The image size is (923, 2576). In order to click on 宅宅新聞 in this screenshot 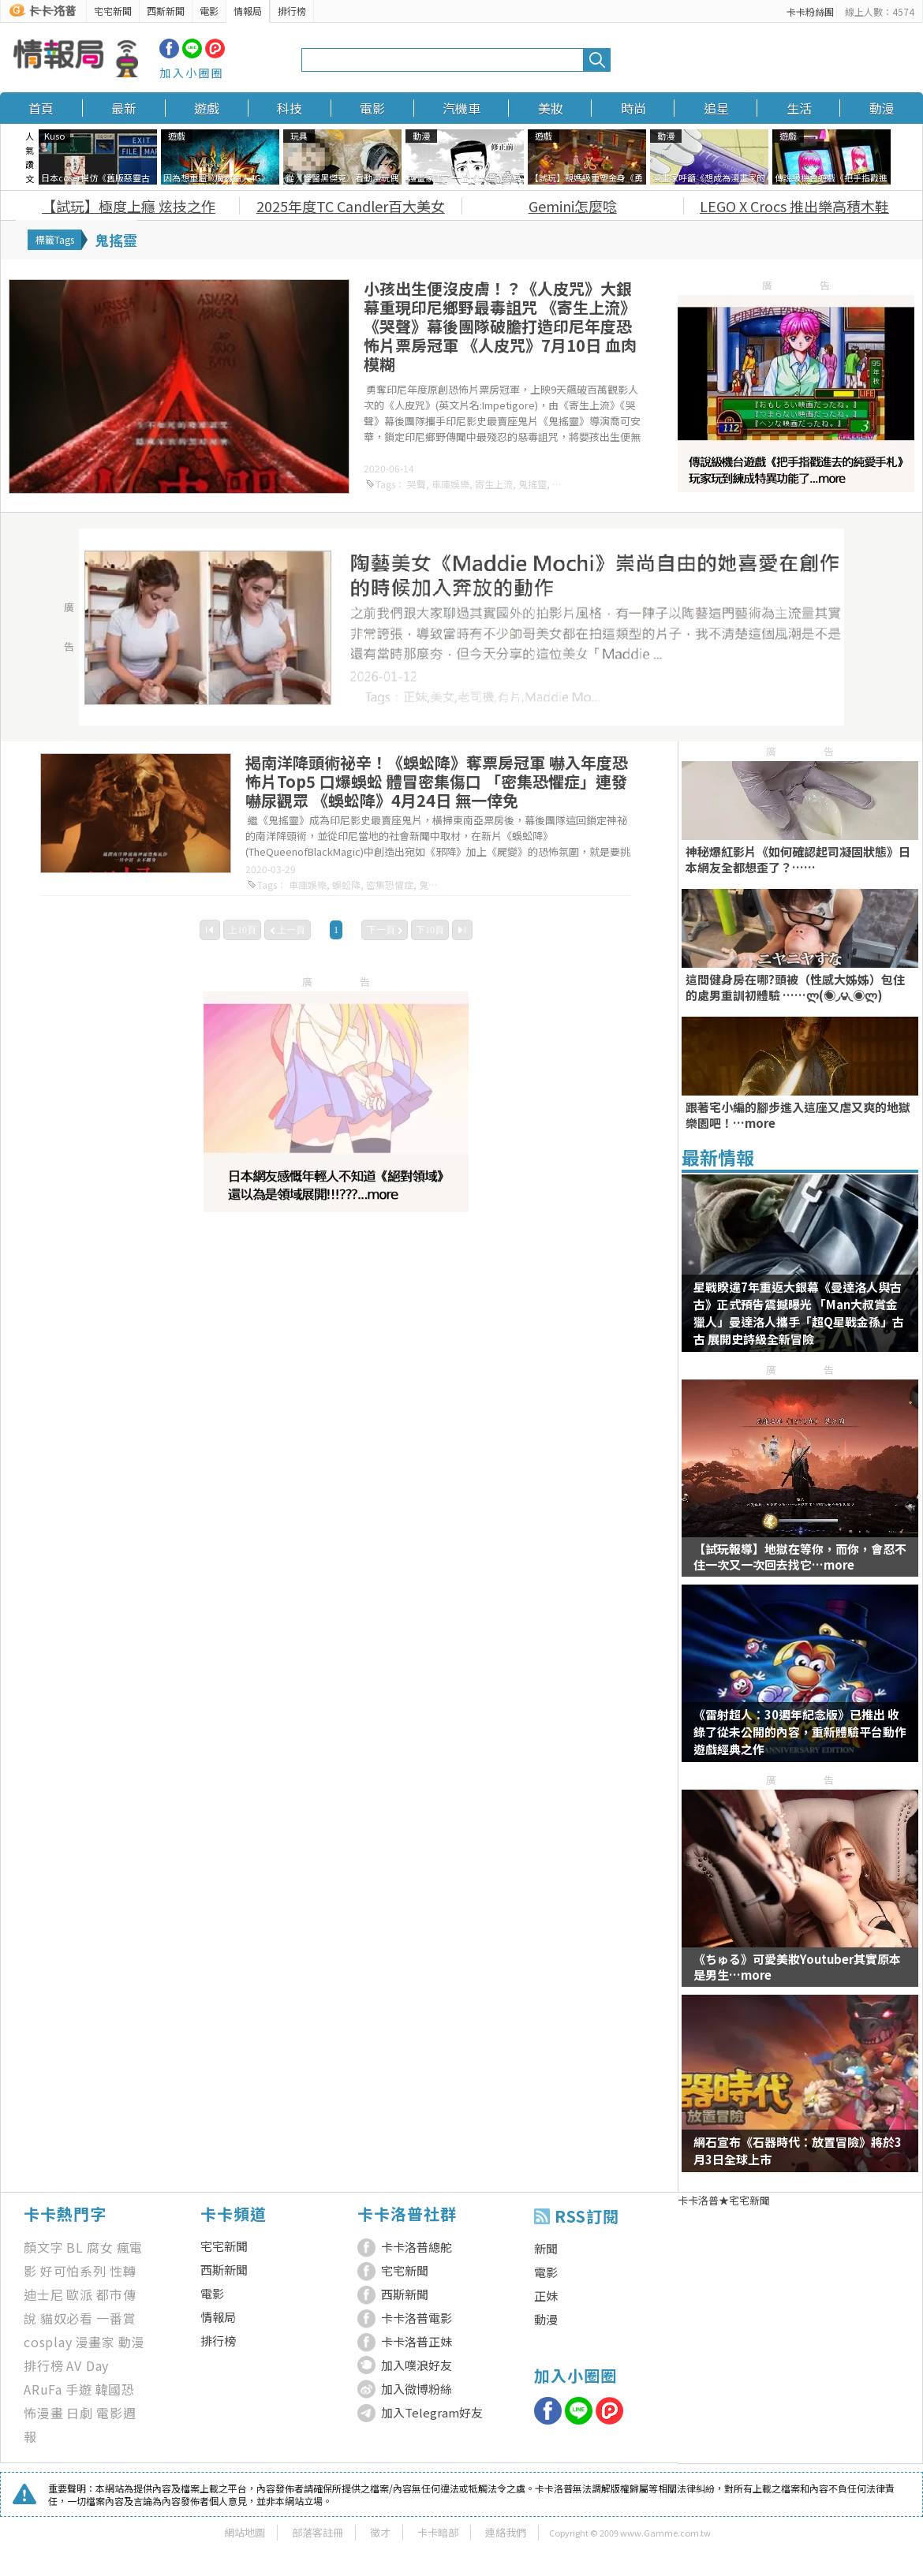, I will do `click(113, 10)`.